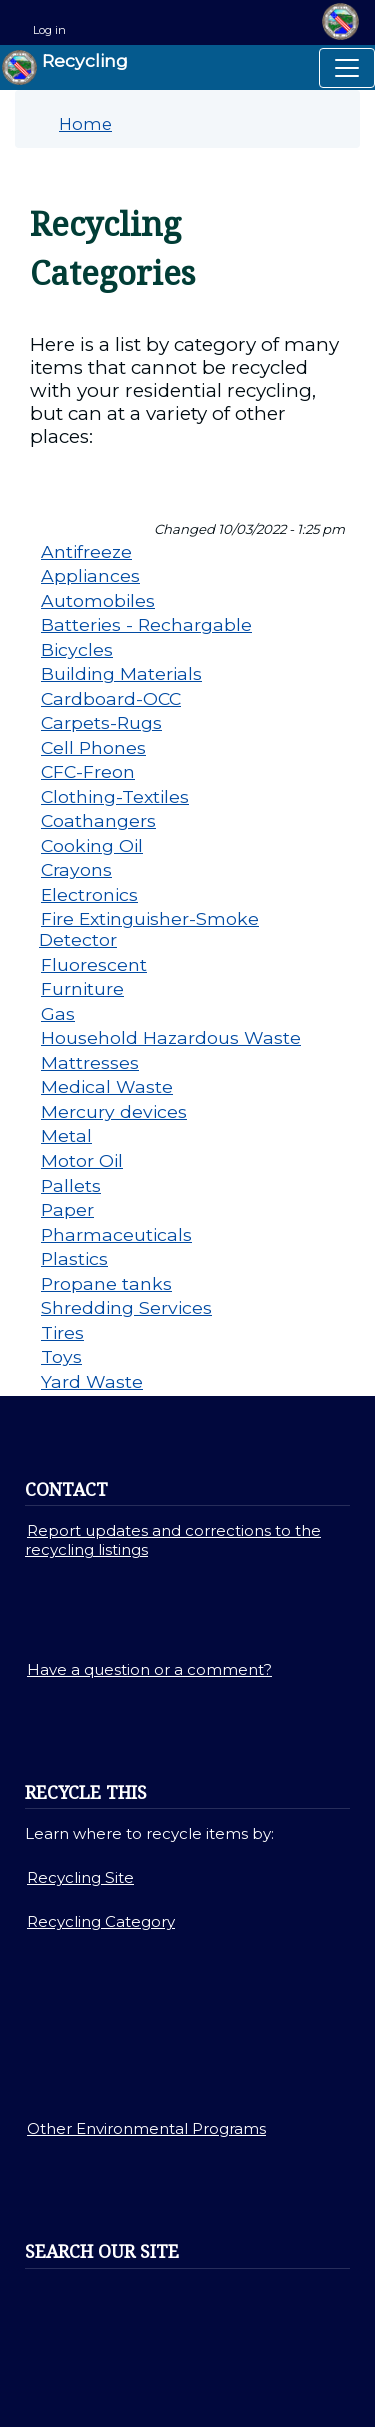 This screenshot has height=2427, width=375. I want to click on Log in, so click(49, 30).